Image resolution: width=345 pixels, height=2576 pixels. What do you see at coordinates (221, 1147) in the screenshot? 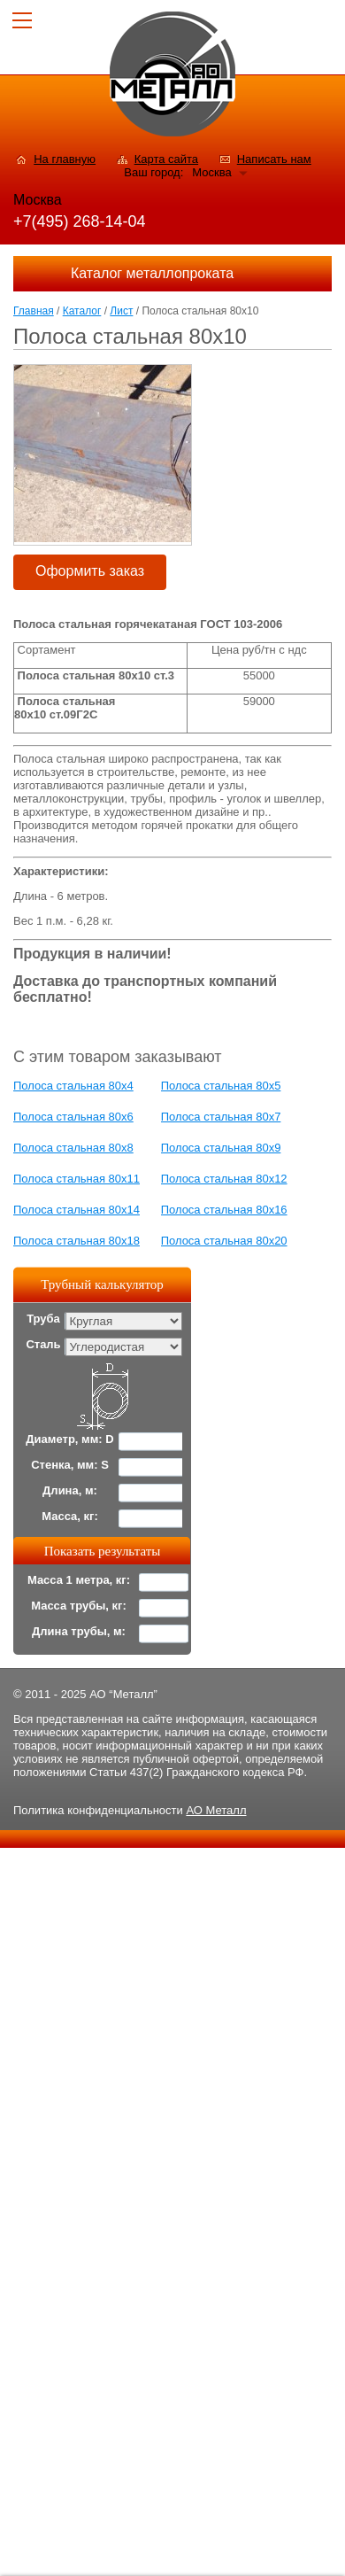
I see `Полоса стальная 80x9` at bounding box center [221, 1147].